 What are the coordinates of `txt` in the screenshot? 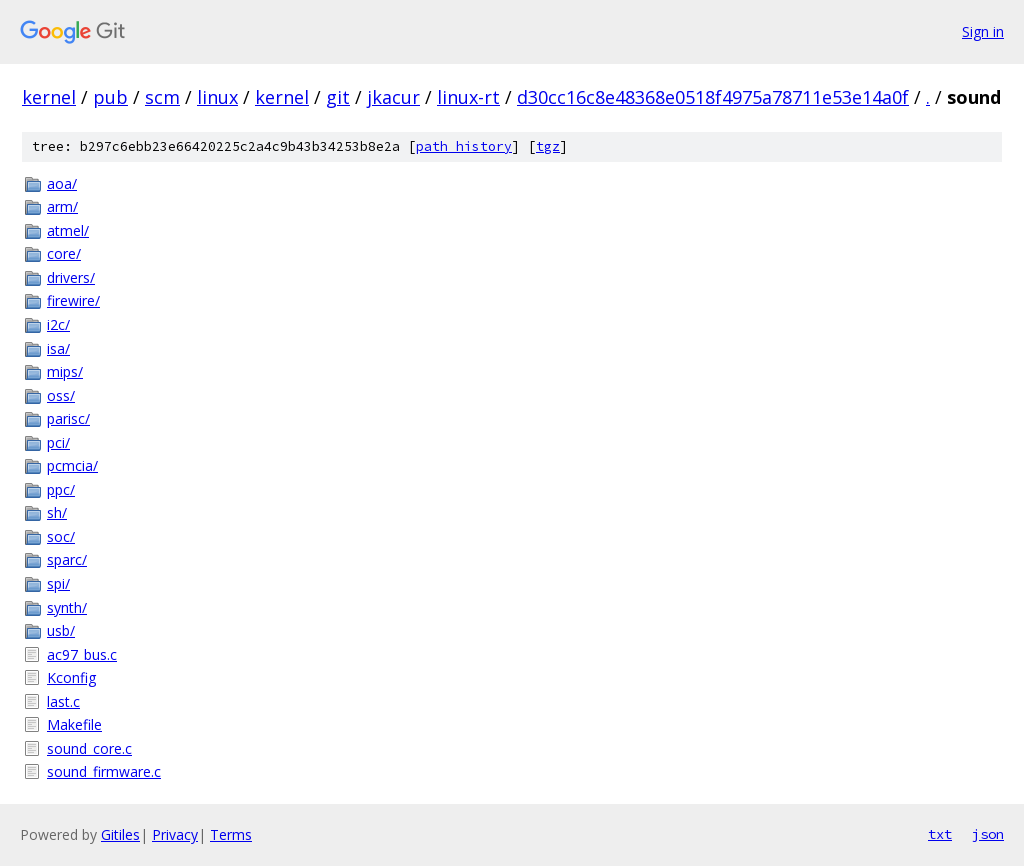 It's located at (940, 834).